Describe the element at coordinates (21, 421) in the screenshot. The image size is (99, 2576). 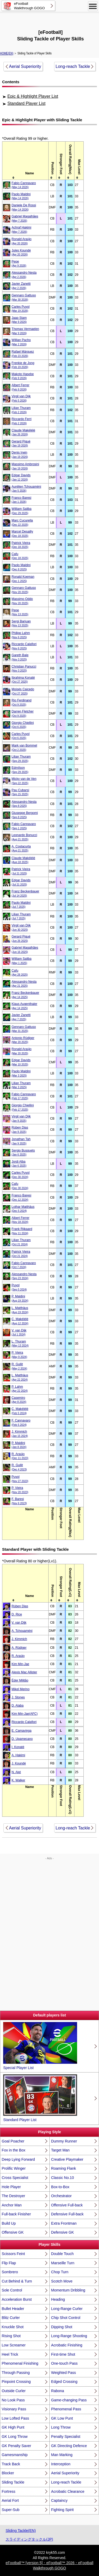
I see `Riccardo Ferri` at that location.